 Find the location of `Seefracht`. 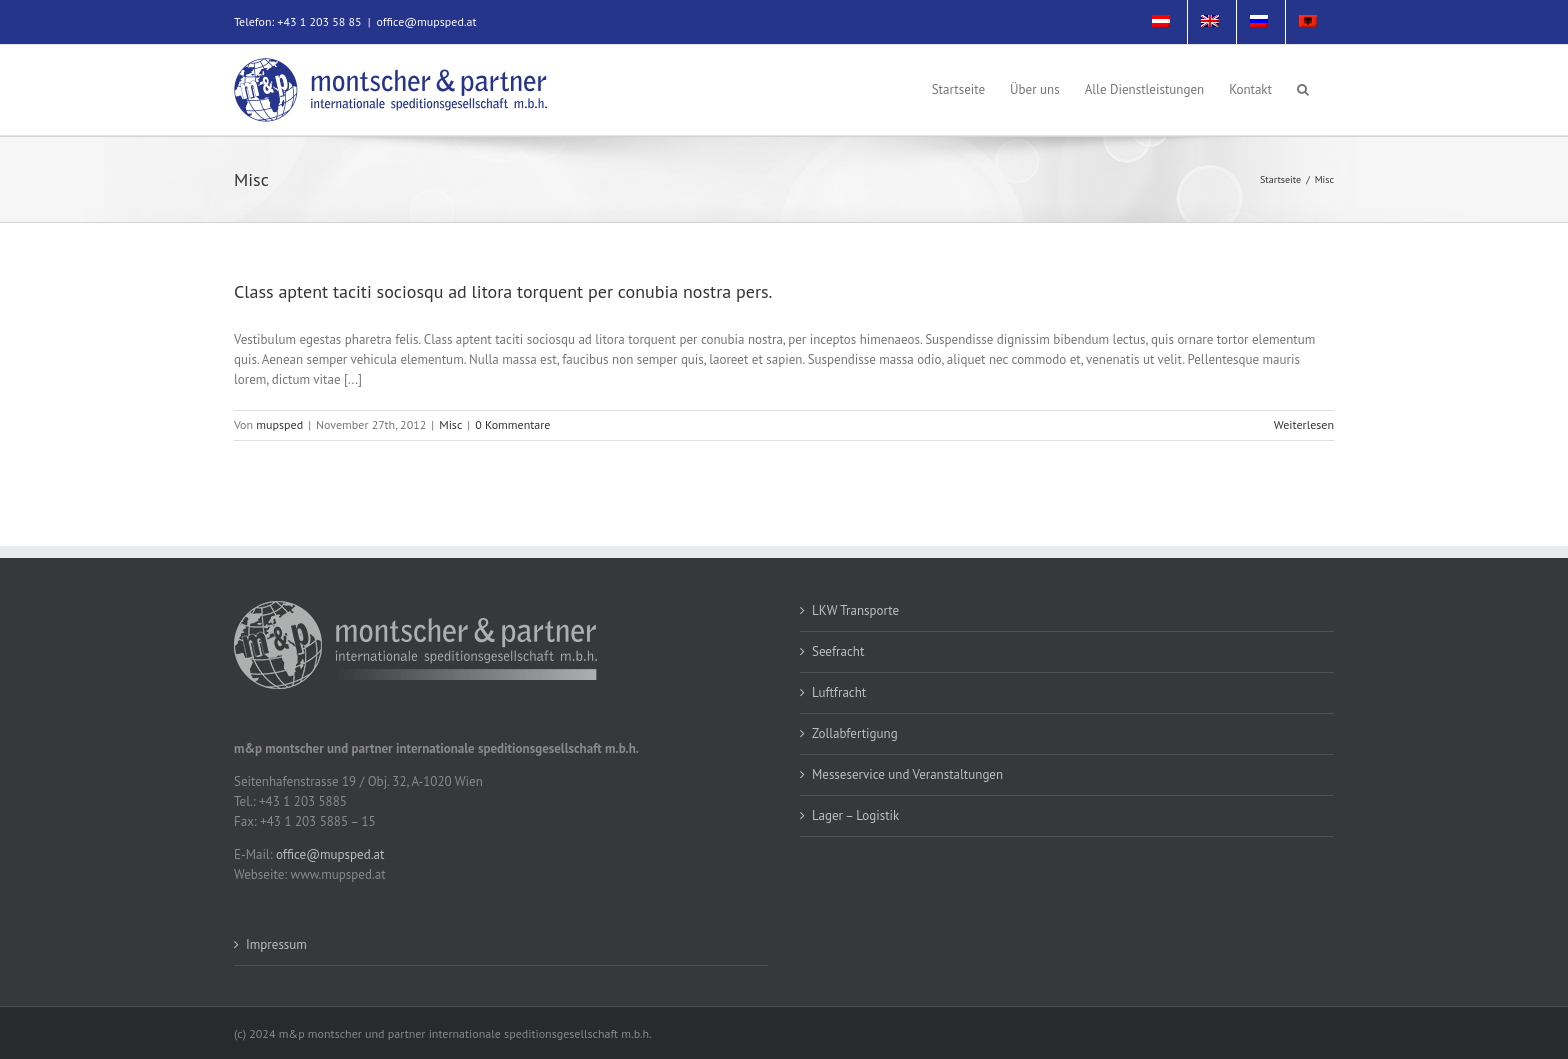

Seefracht is located at coordinates (838, 651).